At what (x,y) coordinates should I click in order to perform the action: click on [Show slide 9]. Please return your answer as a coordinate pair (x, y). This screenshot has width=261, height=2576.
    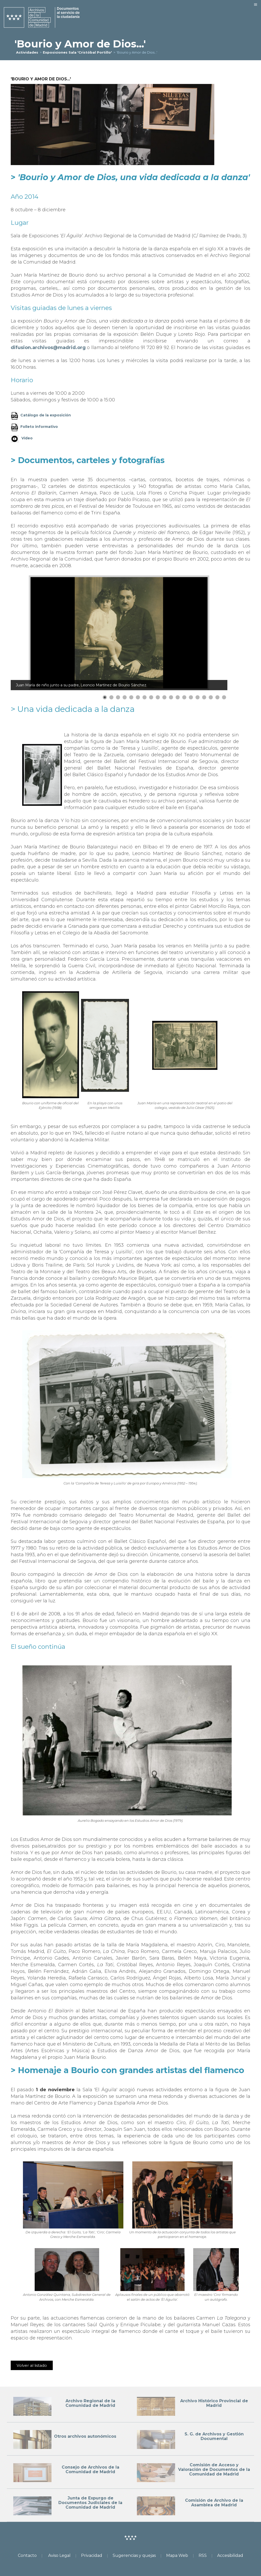
    Looking at the image, I should click on (158, 697).